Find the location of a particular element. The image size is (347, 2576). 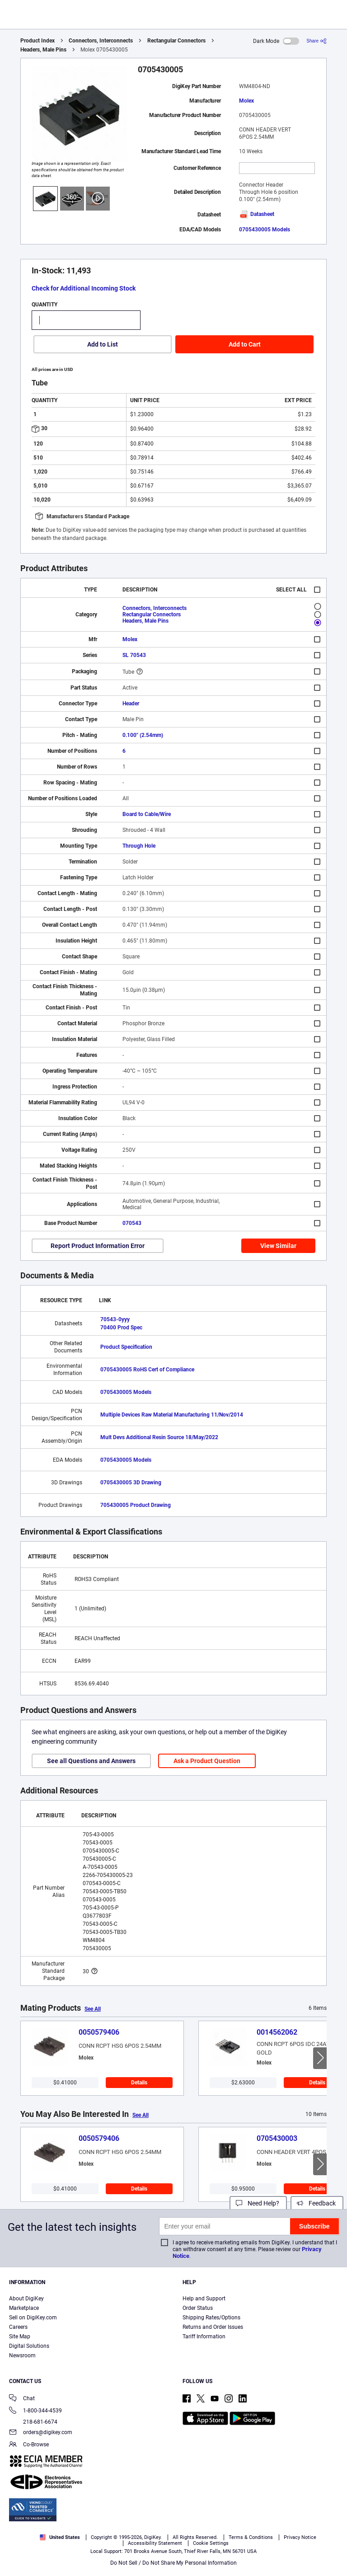

0705430005 RoHS Cert of Compliance is located at coordinates (147, 1369).